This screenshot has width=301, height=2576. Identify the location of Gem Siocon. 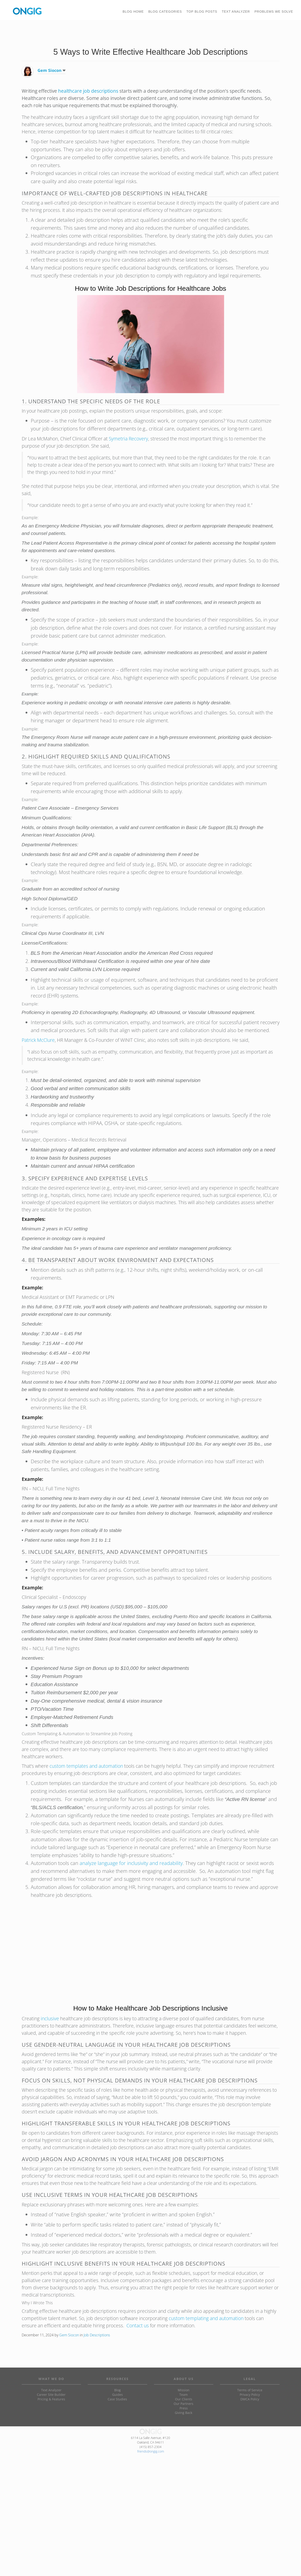
(50, 70).